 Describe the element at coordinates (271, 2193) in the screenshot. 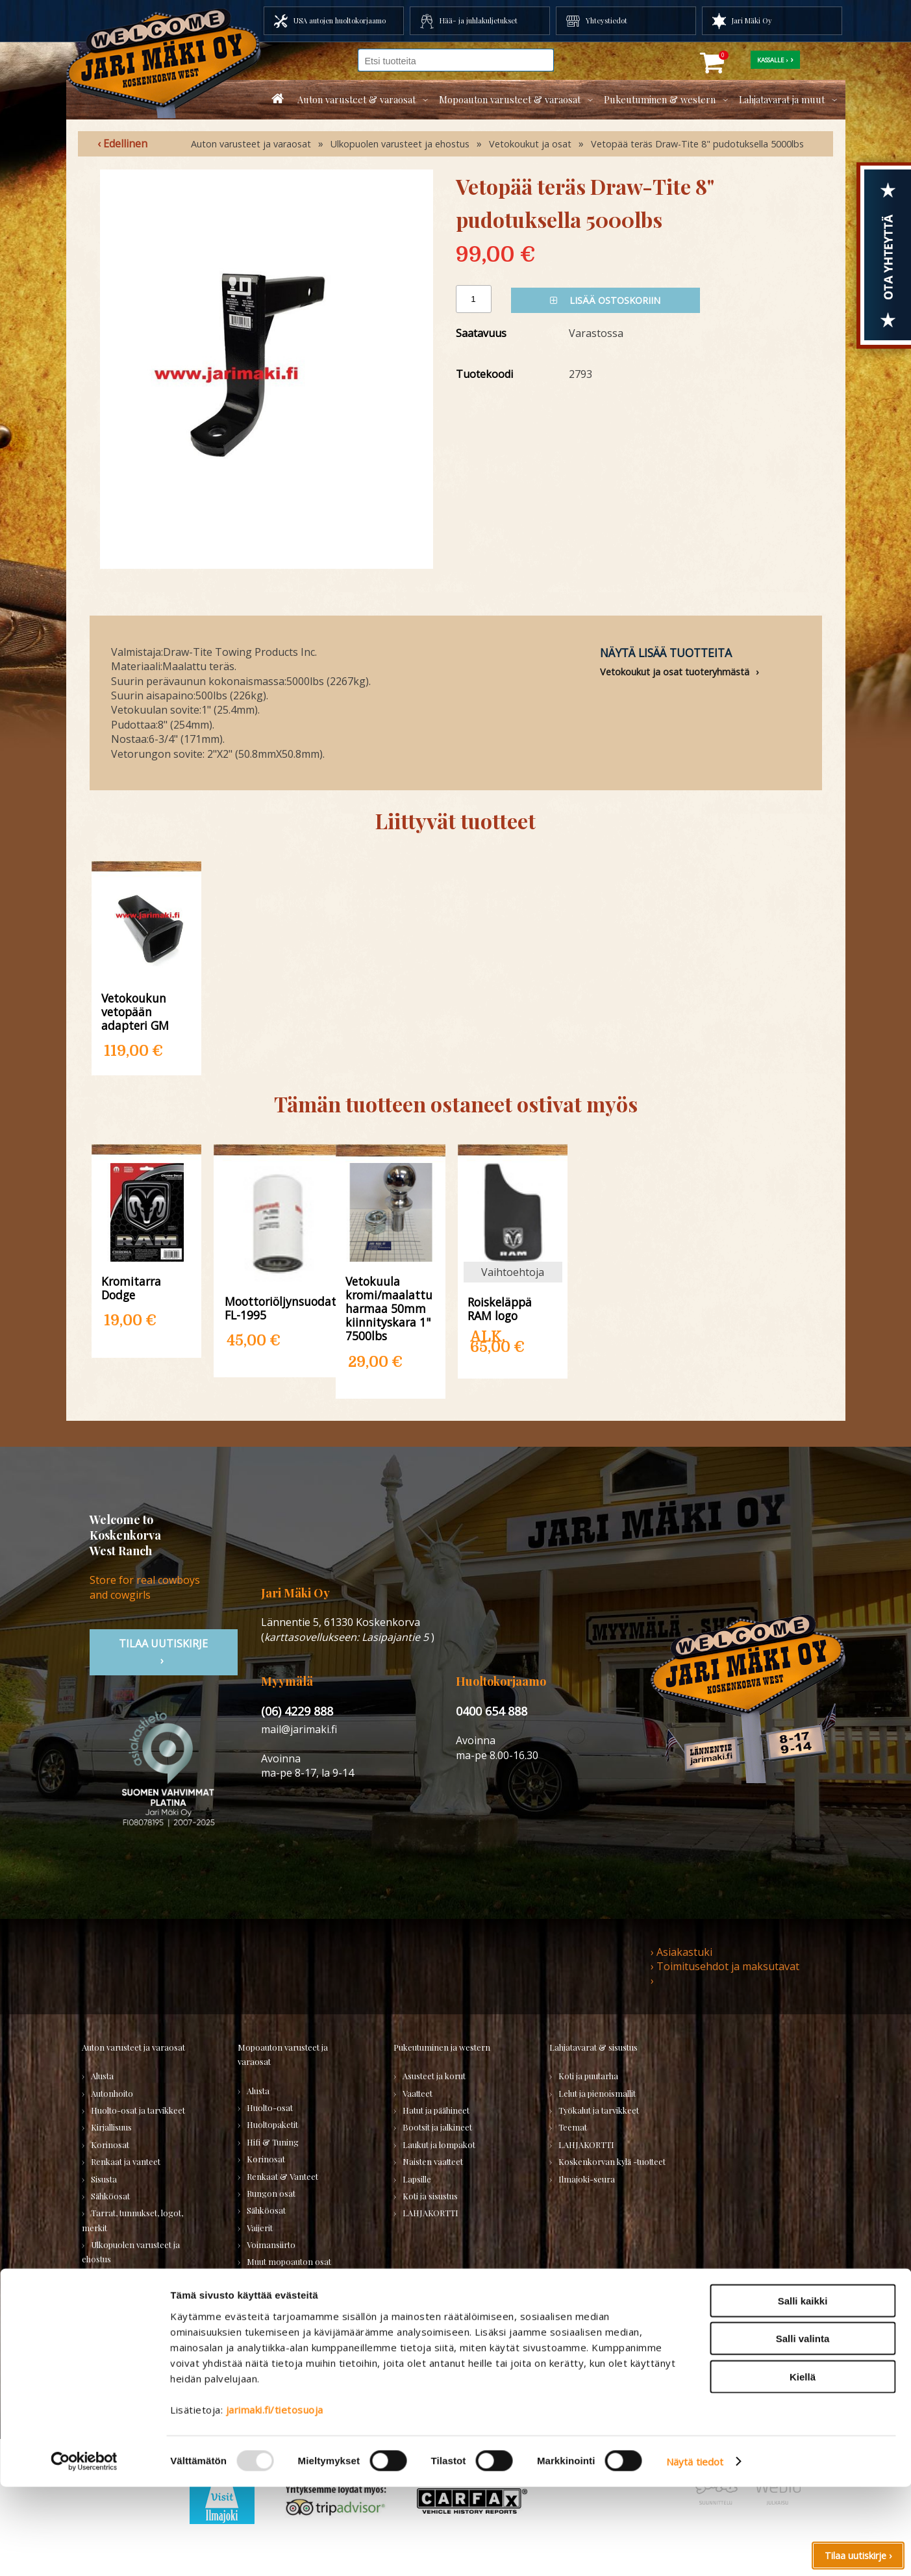

I see `Rungon osat` at that location.